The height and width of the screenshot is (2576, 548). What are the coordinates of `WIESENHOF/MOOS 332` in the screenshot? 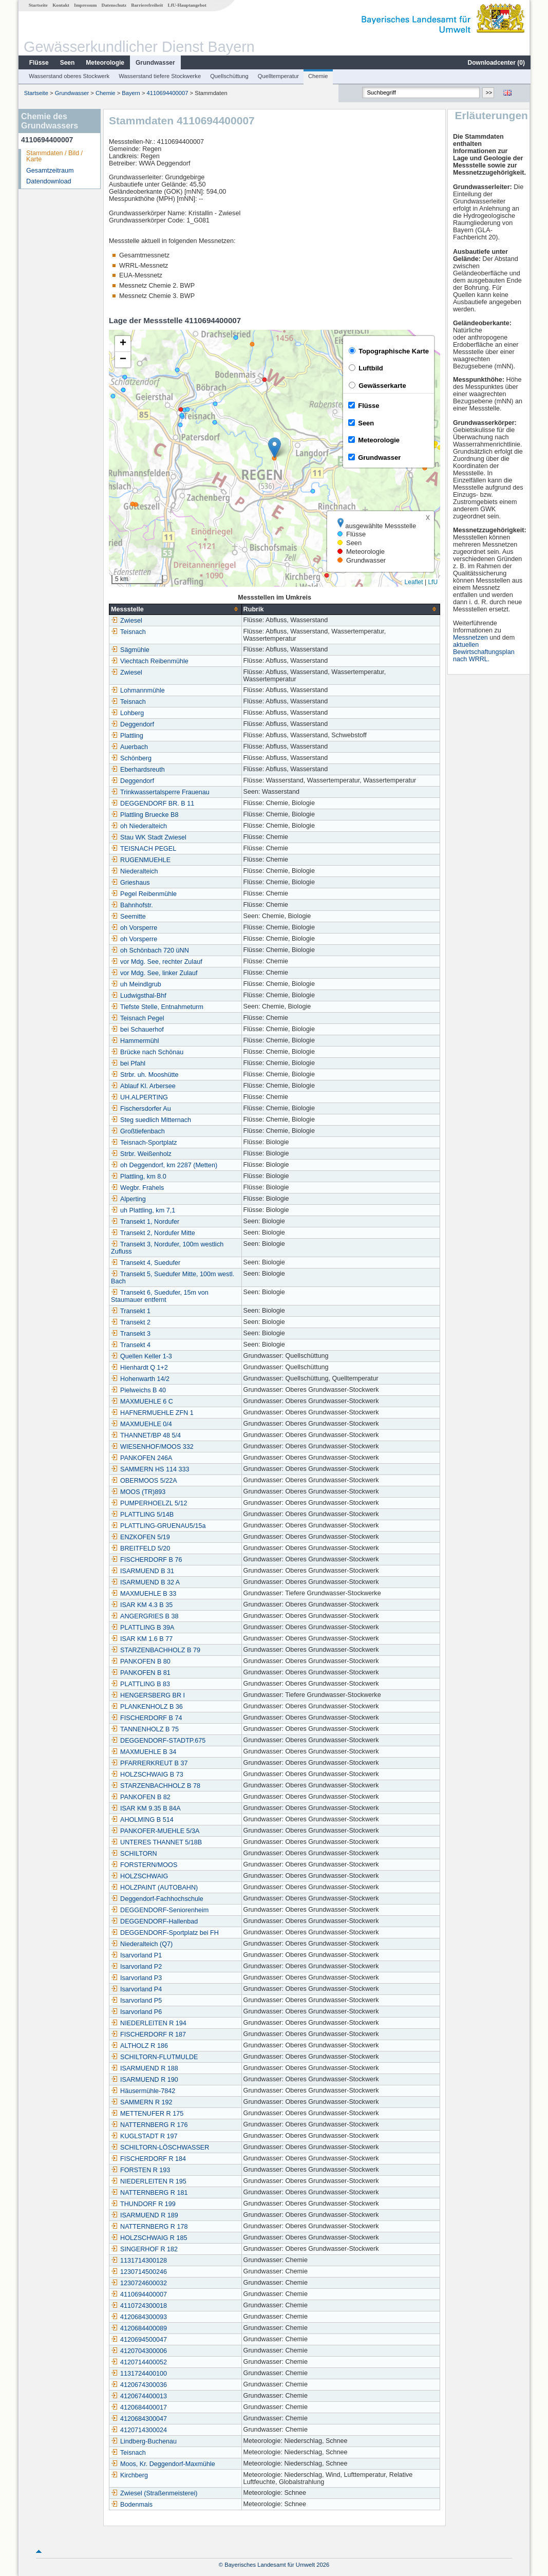 It's located at (151, 1446).